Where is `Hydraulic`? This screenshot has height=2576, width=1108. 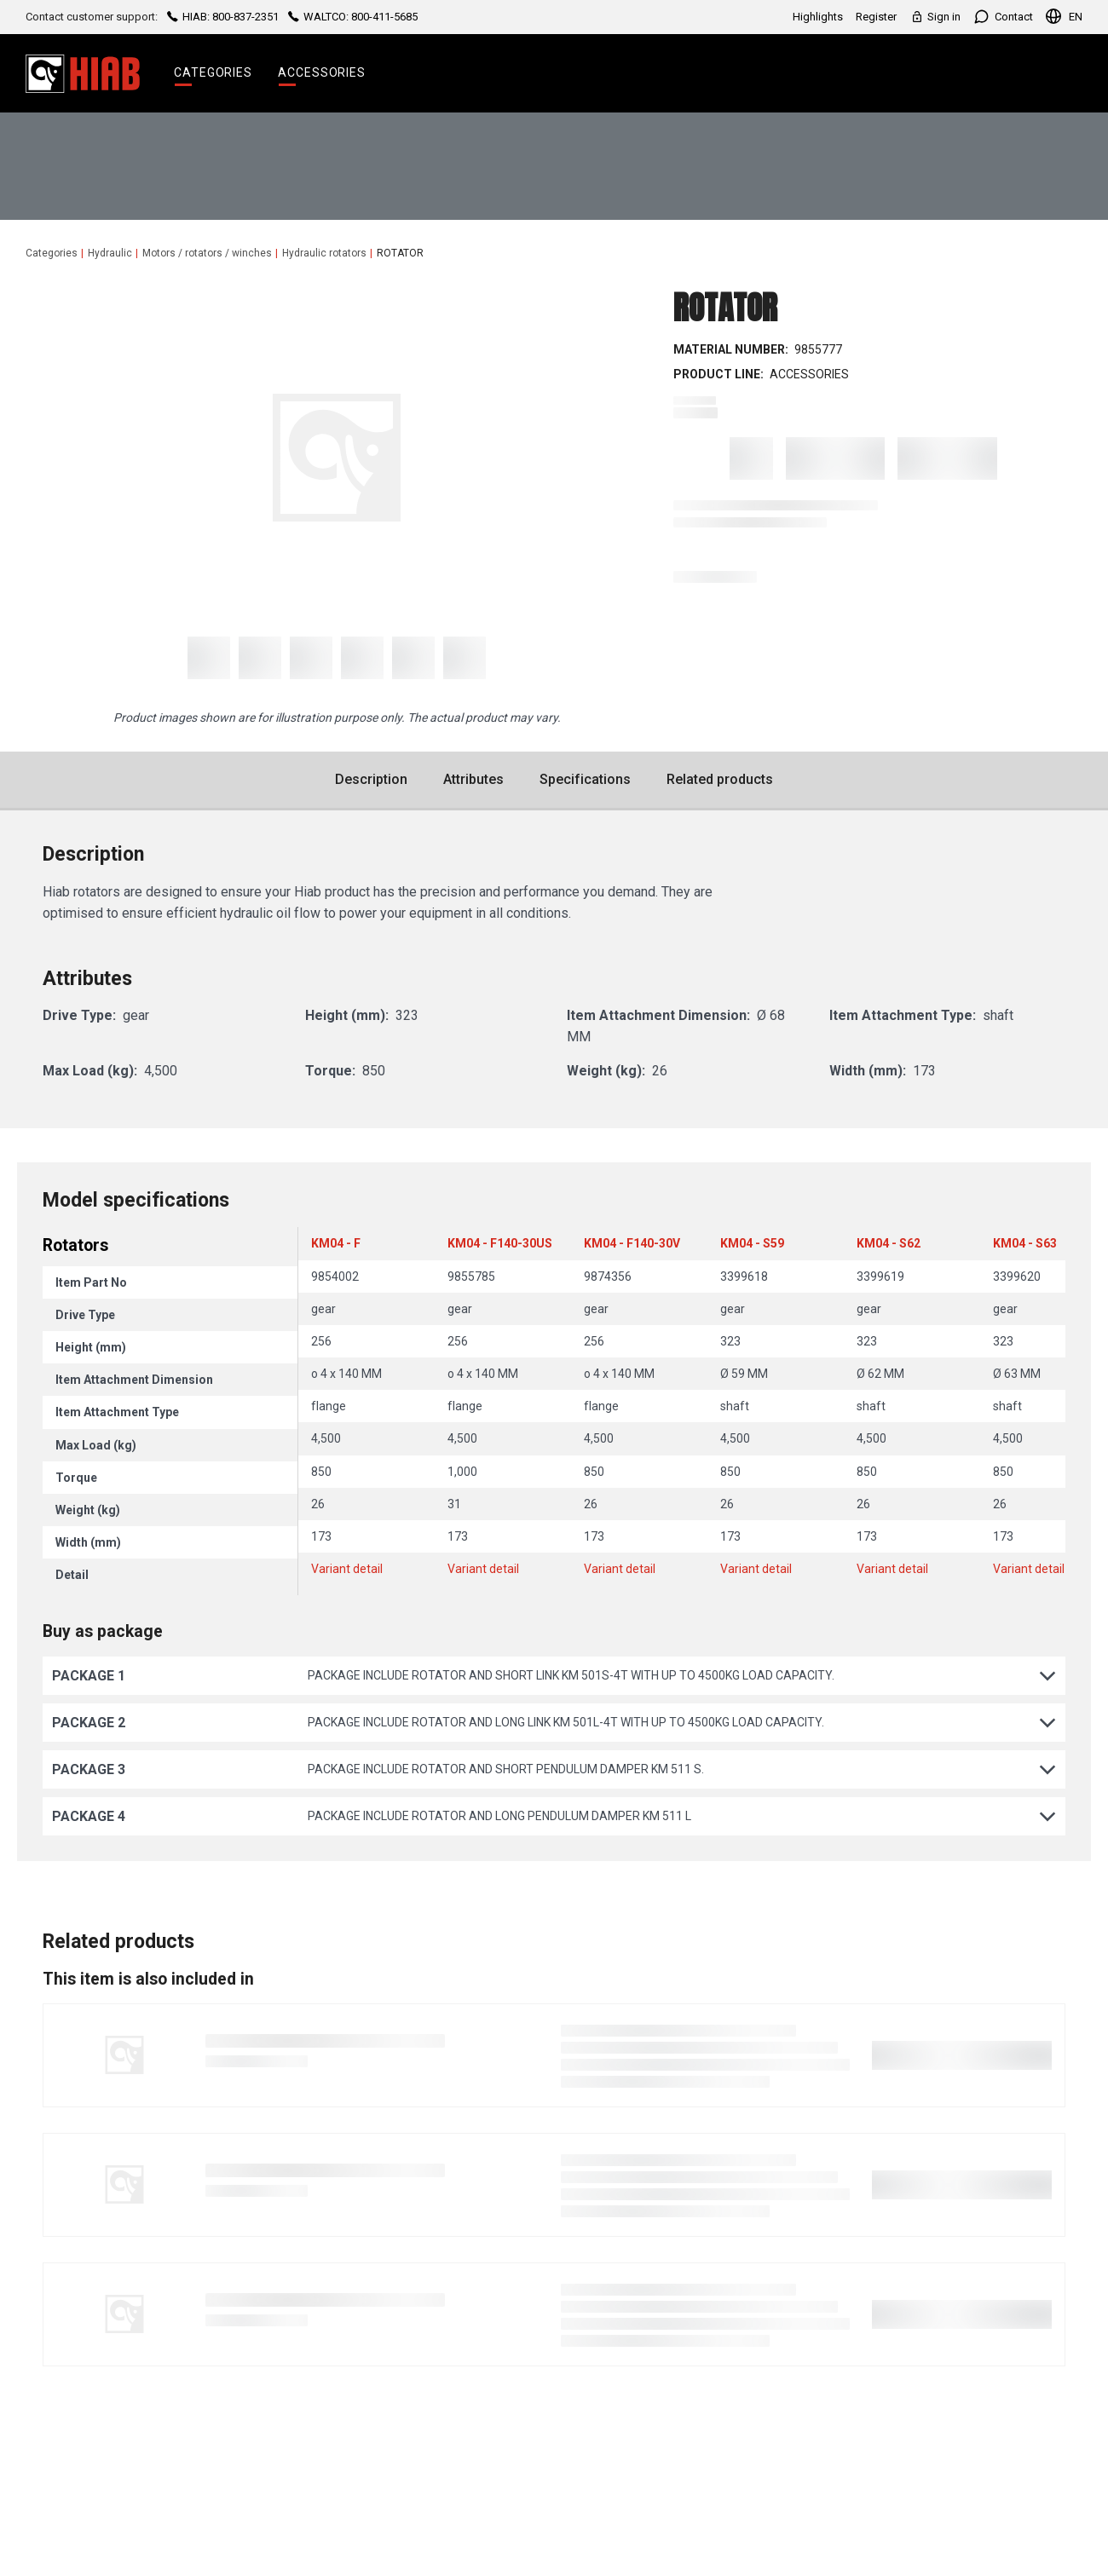 Hydraulic is located at coordinates (110, 253).